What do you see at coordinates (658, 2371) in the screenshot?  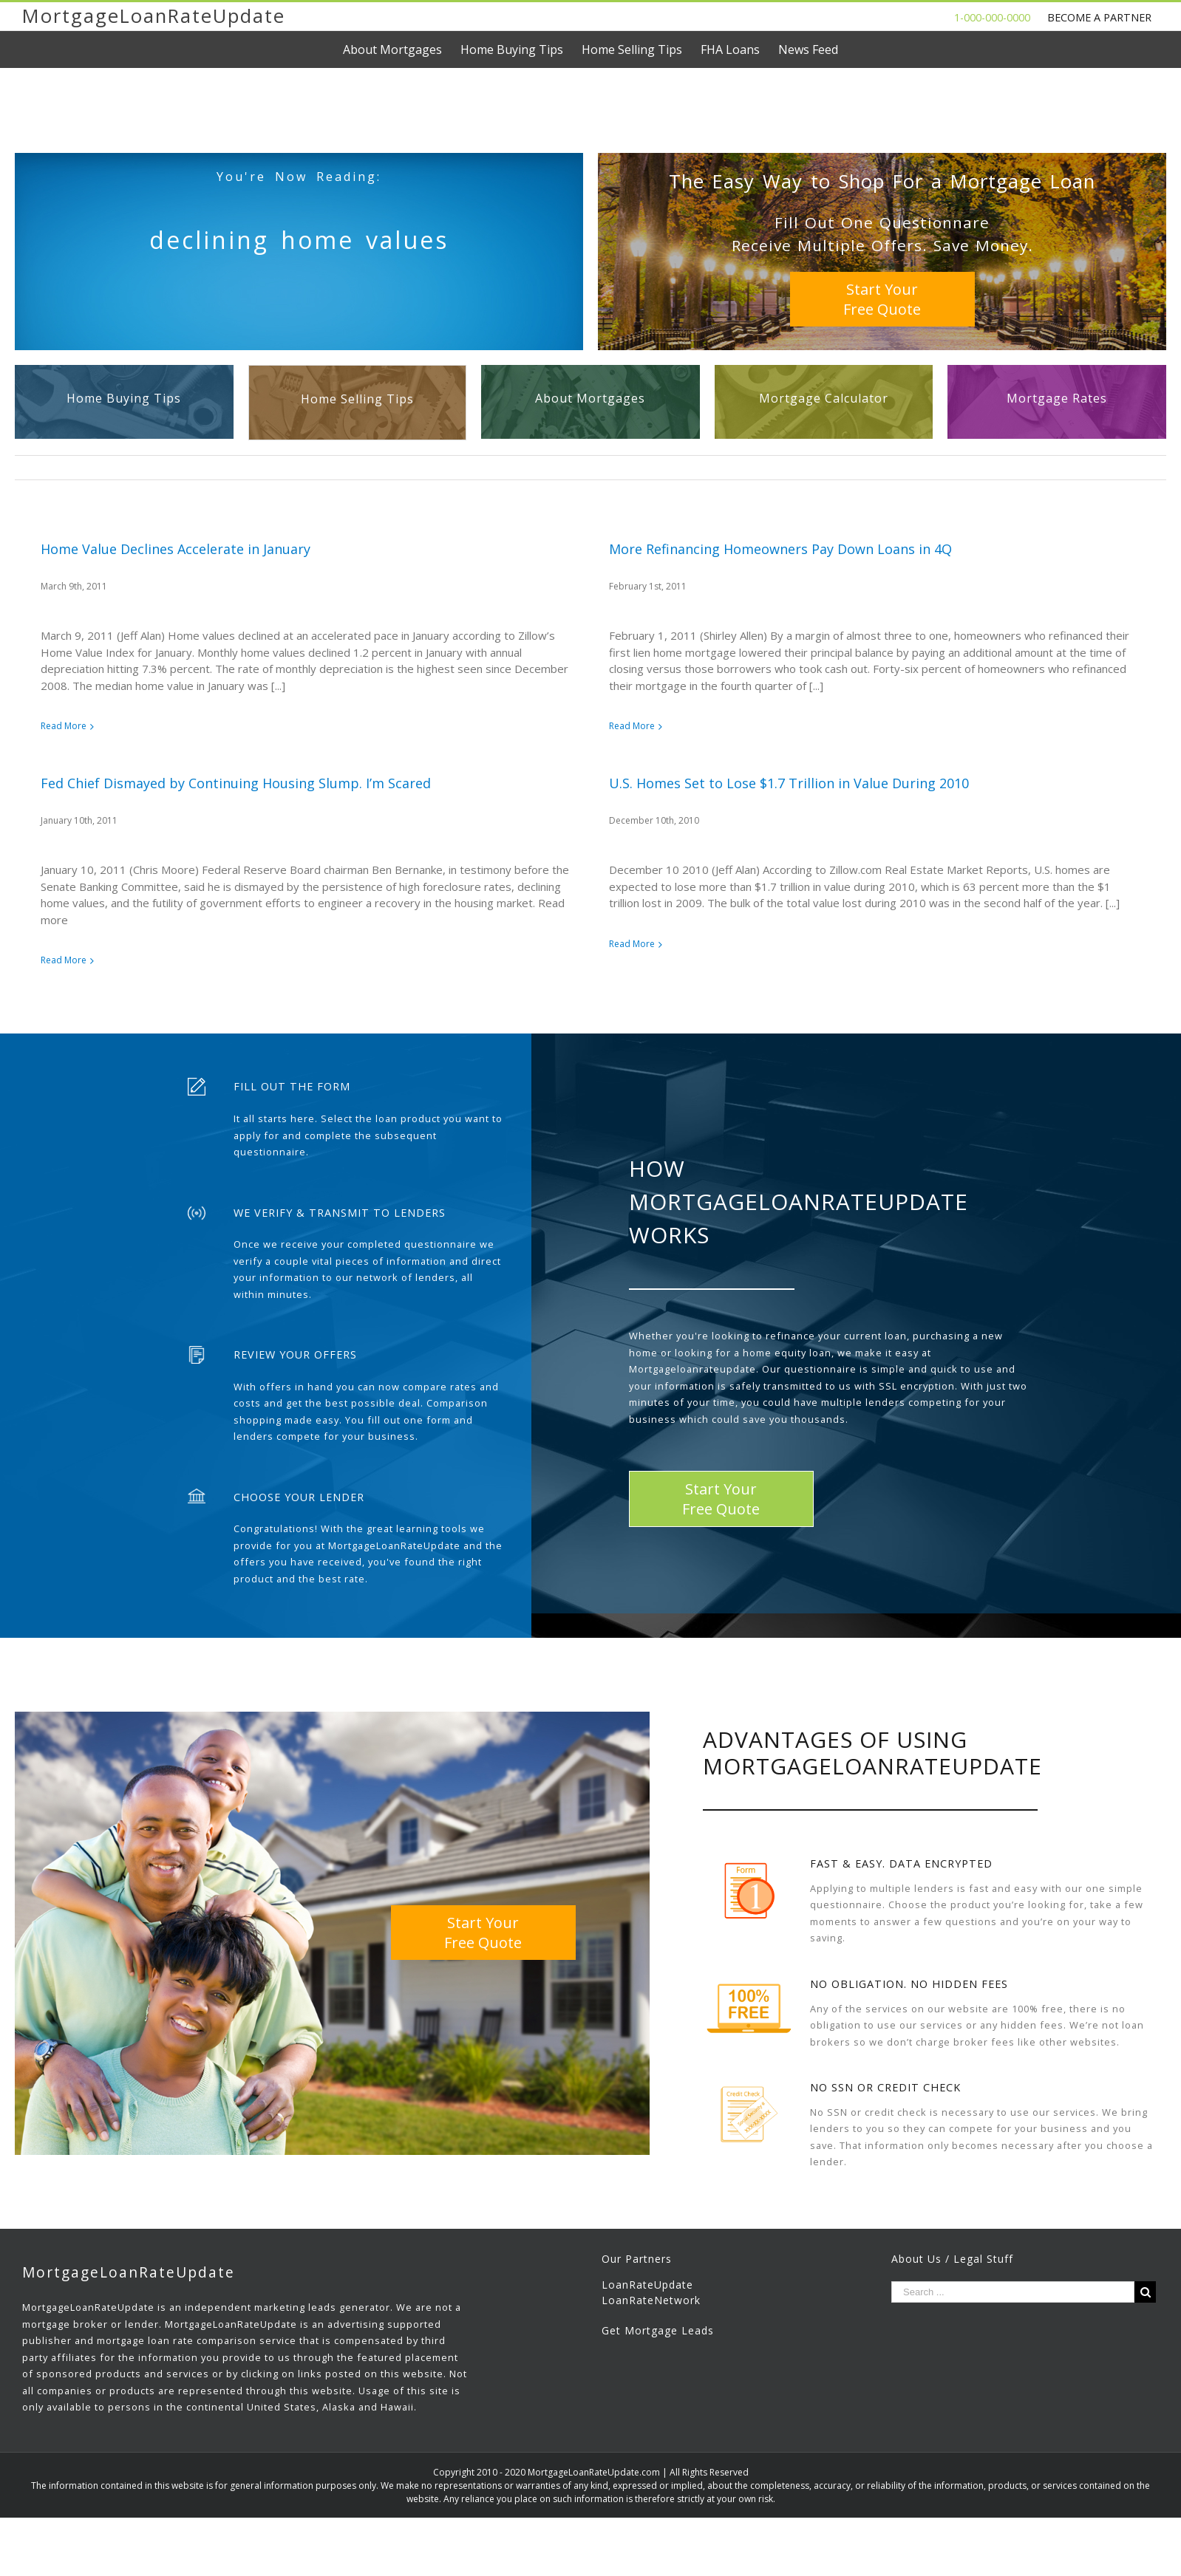 I see `Get Mortgage Leads` at bounding box center [658, 2371].